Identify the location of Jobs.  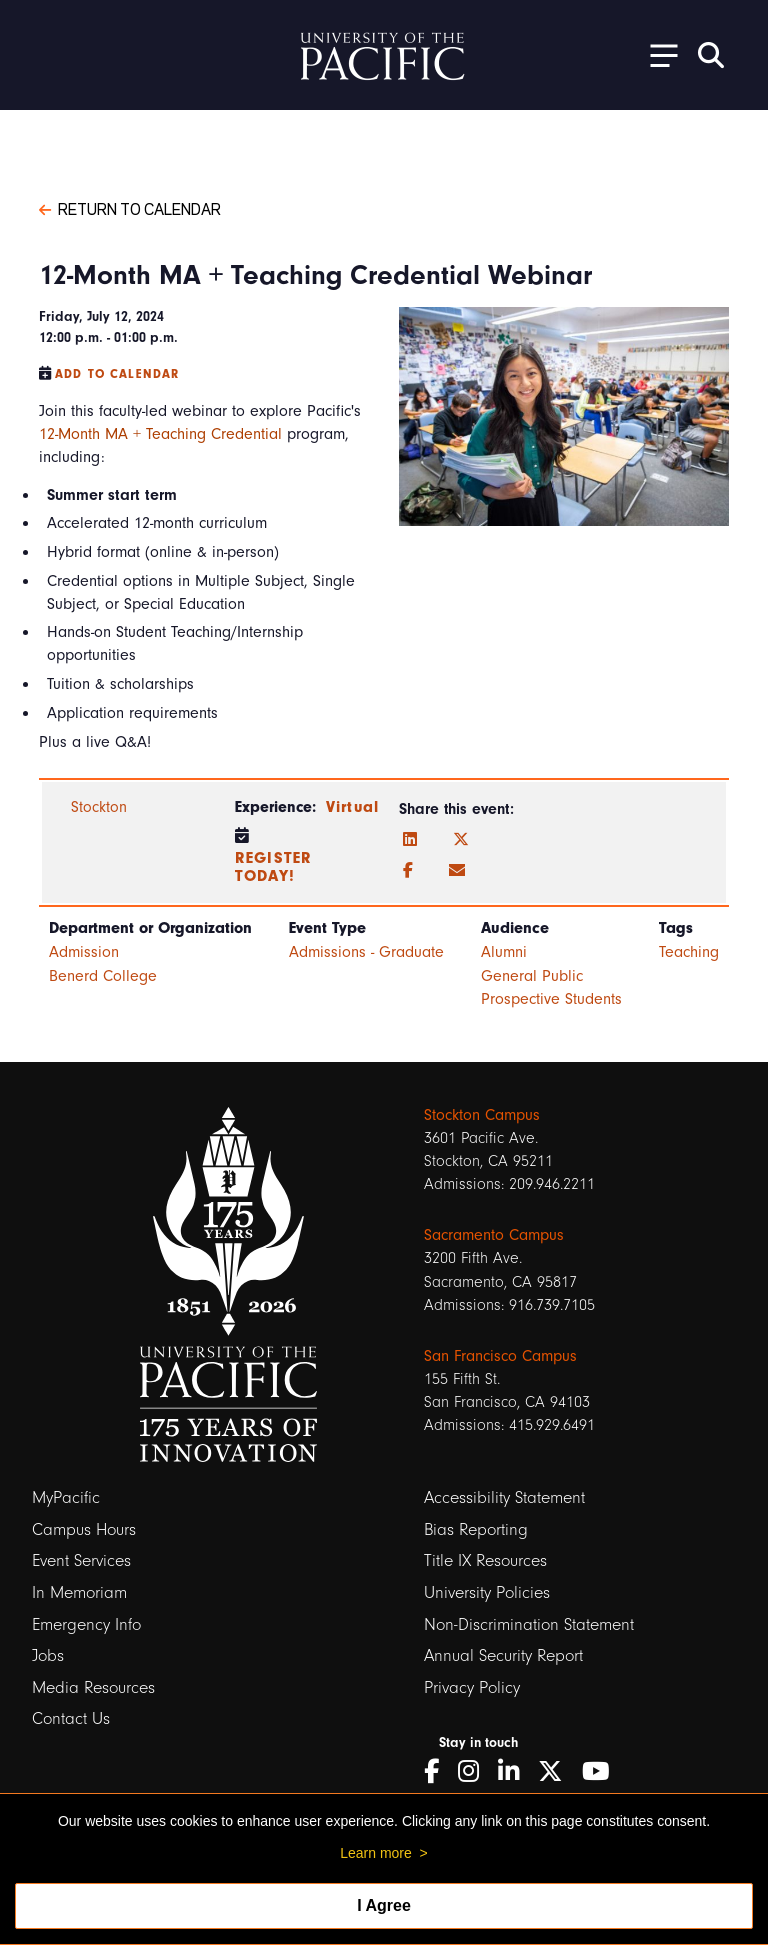
(48, 1655).